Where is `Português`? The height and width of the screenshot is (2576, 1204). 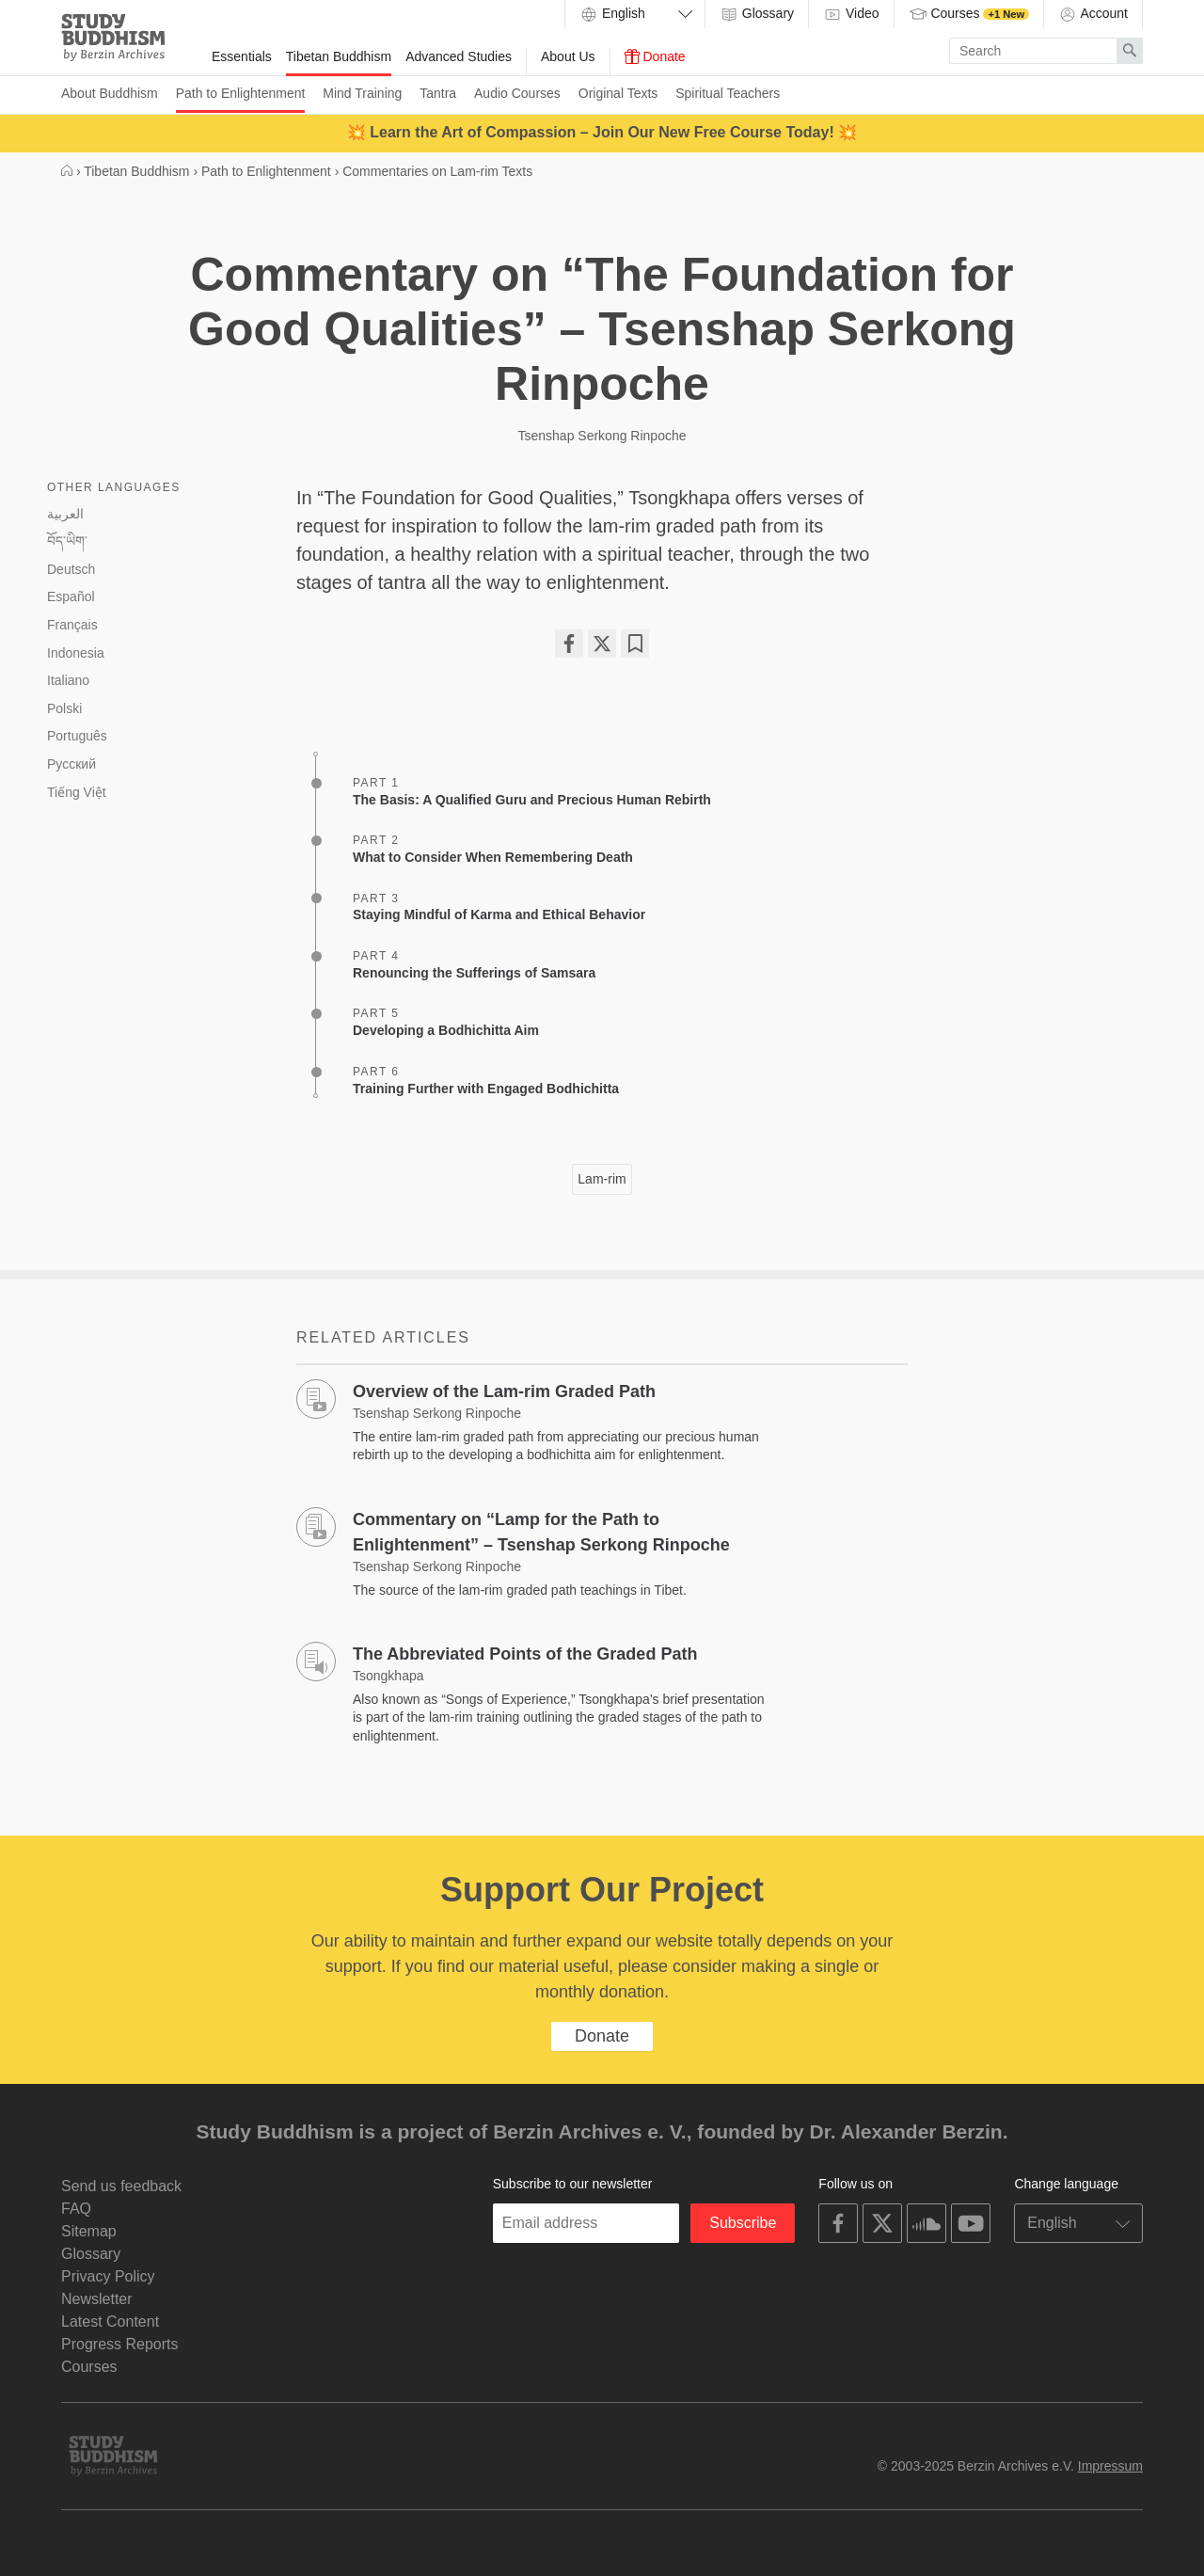 Português is located at coordinates (77, 735).